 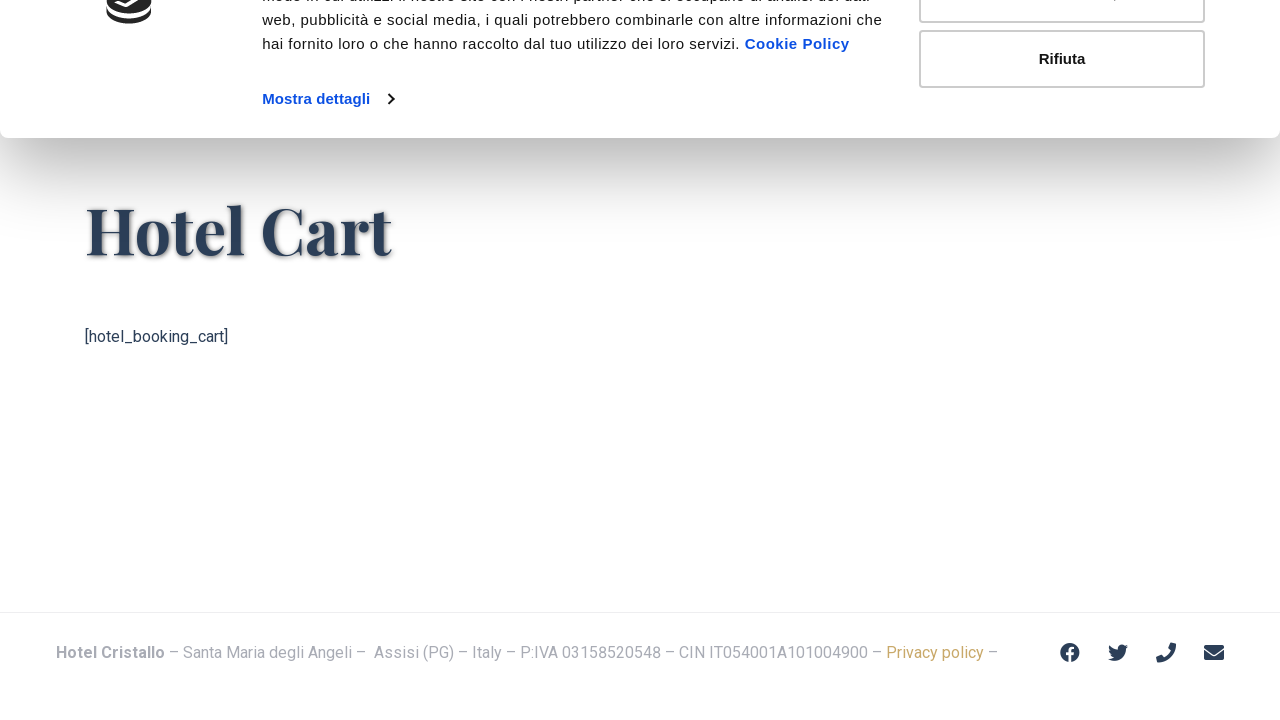 I want to click on Rifiuta, so click(x=1062, y=183).